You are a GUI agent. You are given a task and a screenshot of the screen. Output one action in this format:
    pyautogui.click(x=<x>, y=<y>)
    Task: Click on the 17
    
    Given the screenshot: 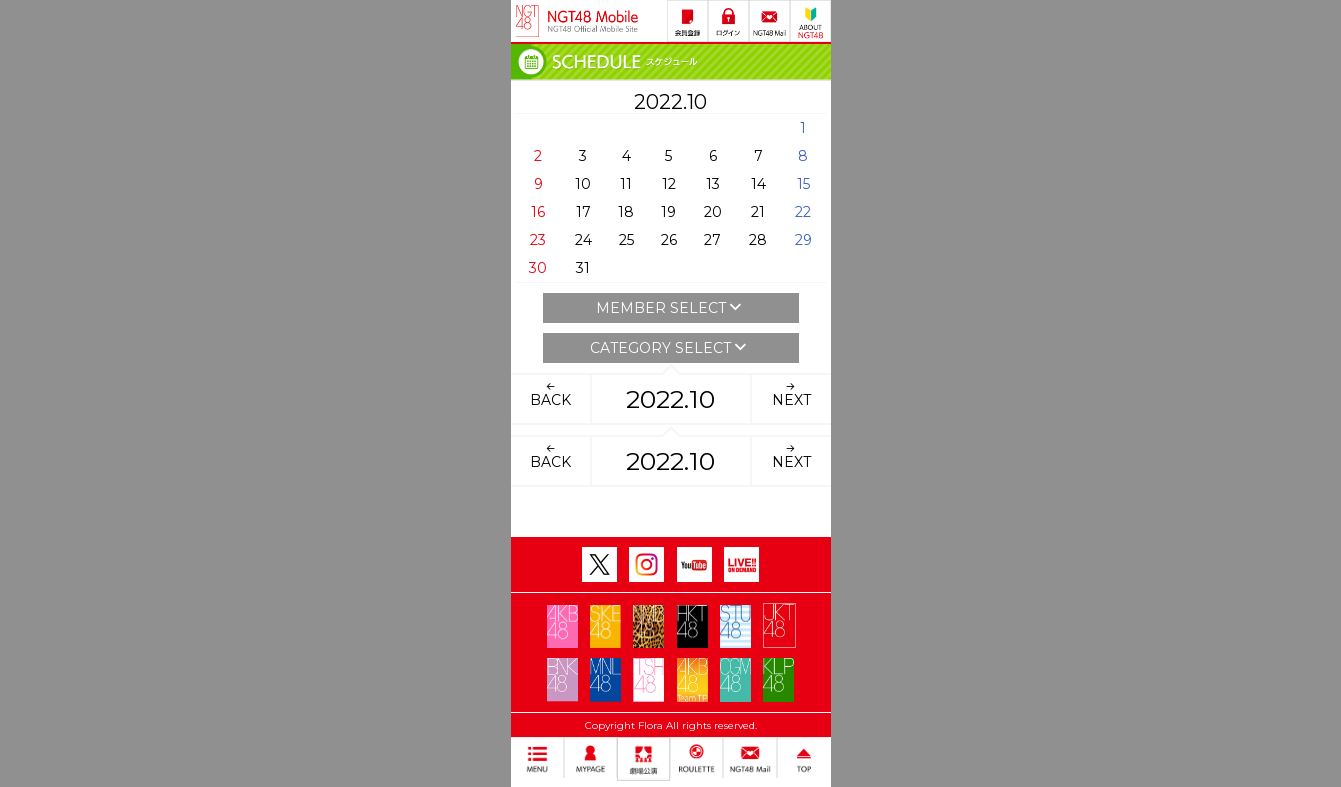 What is the action you would take?
    pyautogui.click(x=583, y=212)
    